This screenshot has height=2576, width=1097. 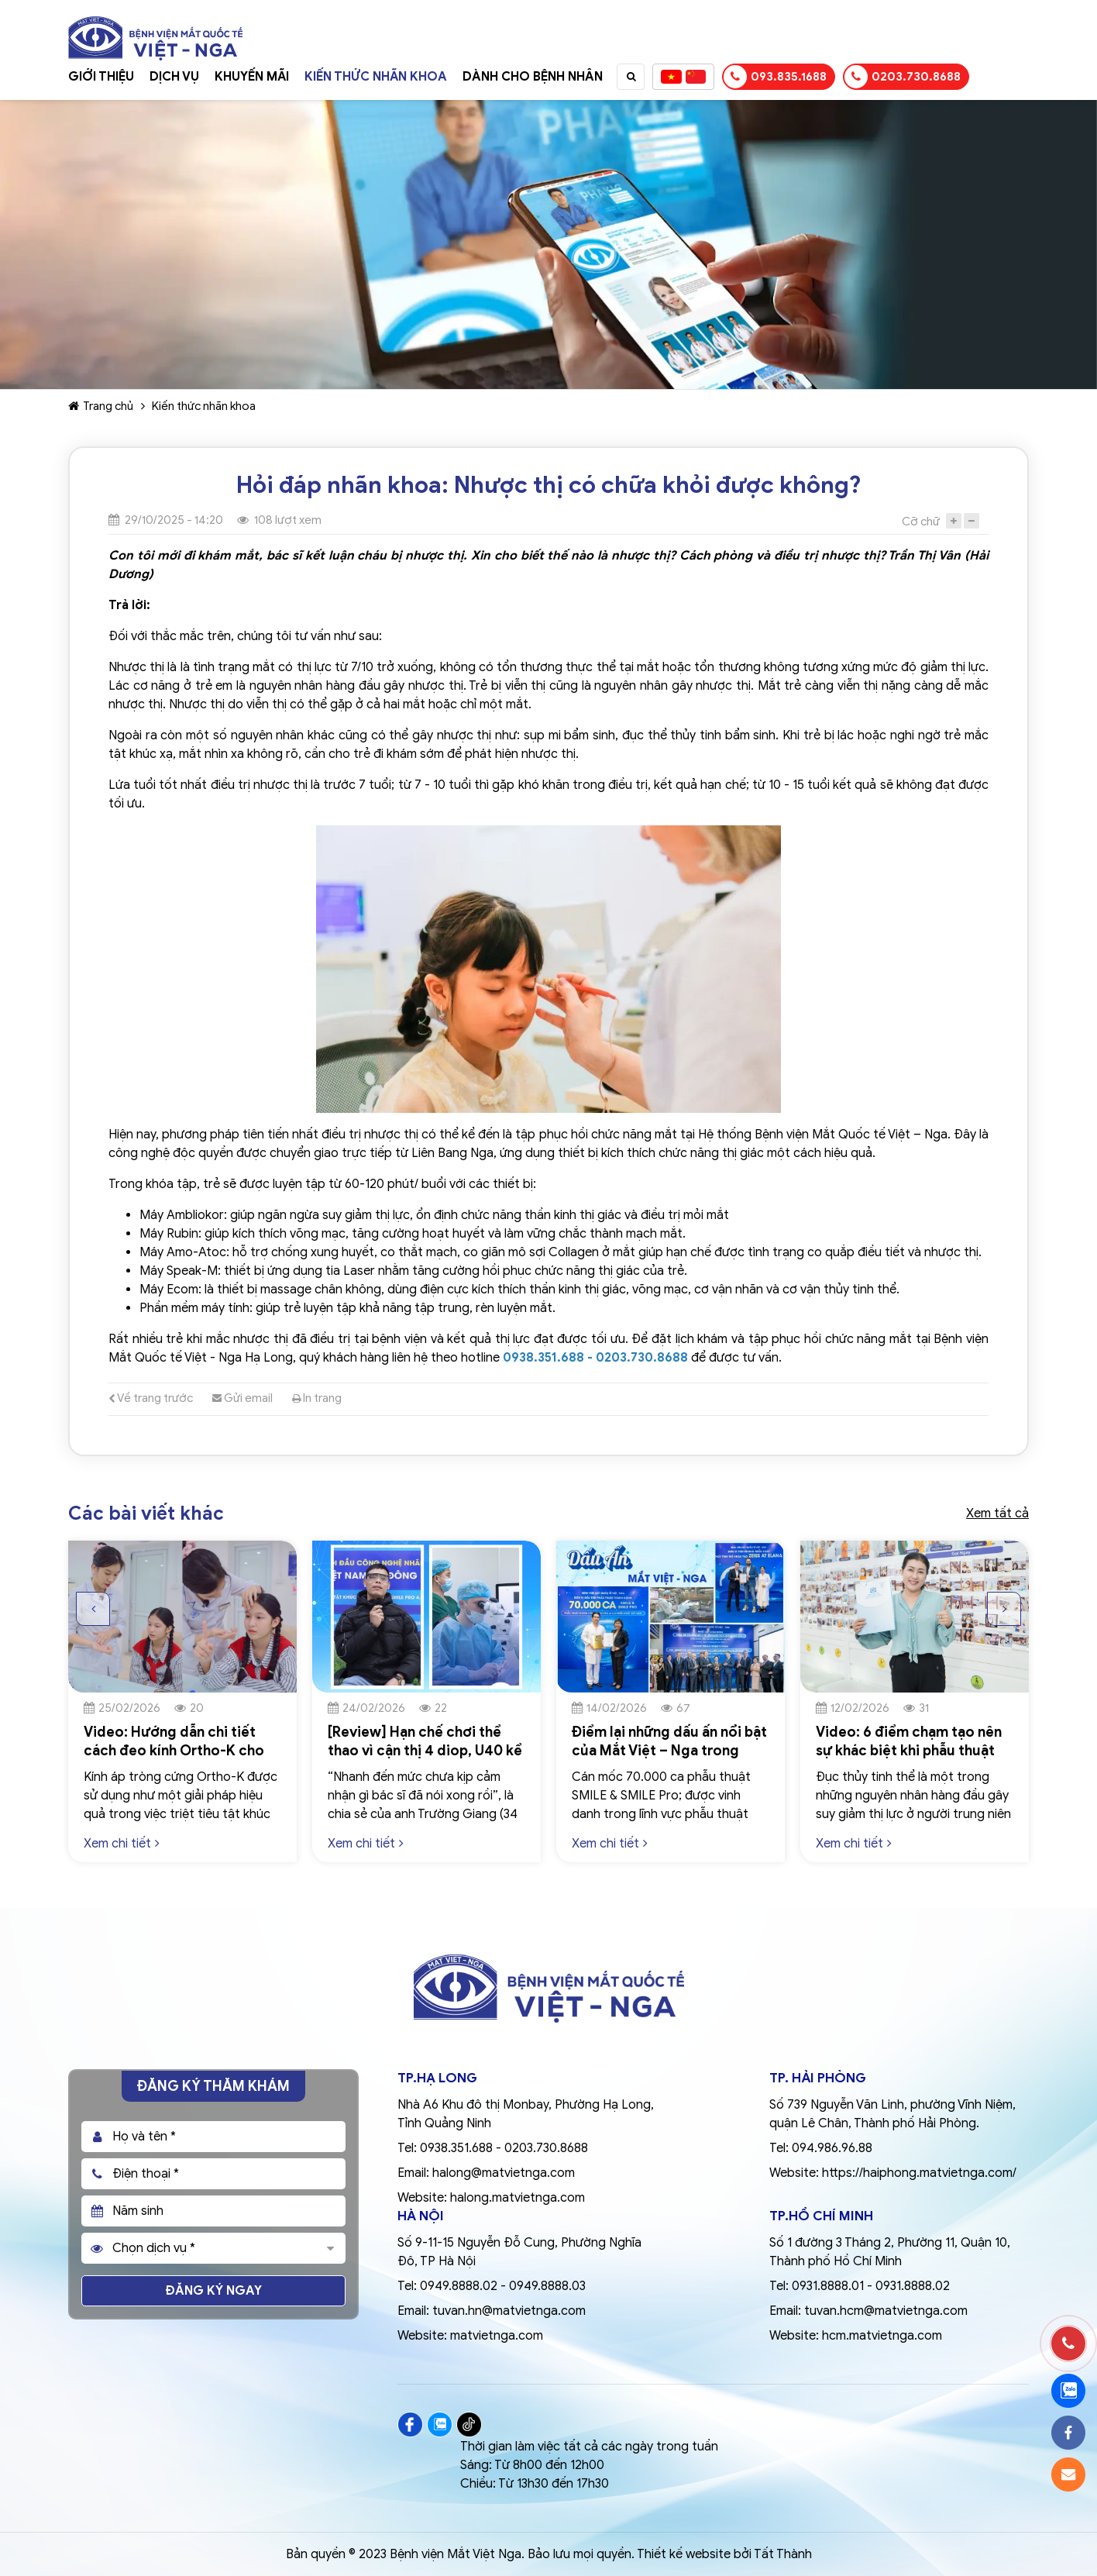 What do you see at coordinates (533, 76) in the screenshot?
I see `Dành cho bệnh nhân` at bounding box center [533, 76].